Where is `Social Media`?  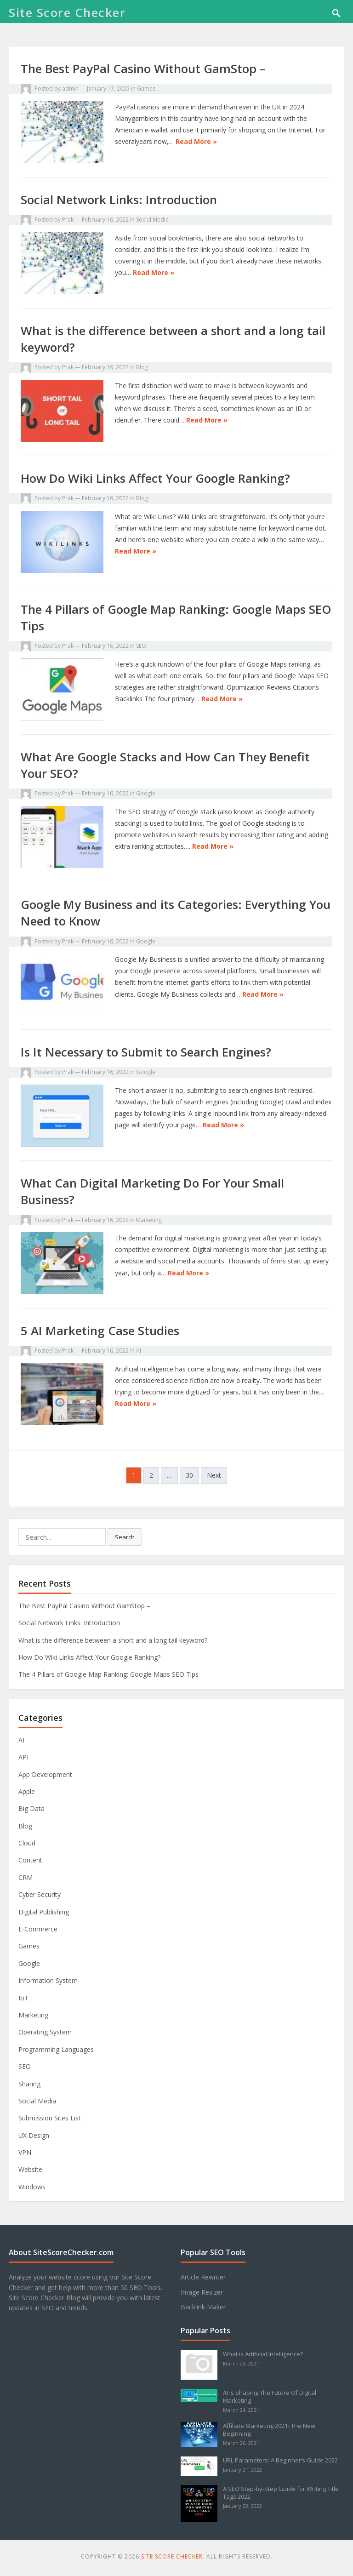
Social Media is located at coordinates (152, 219).